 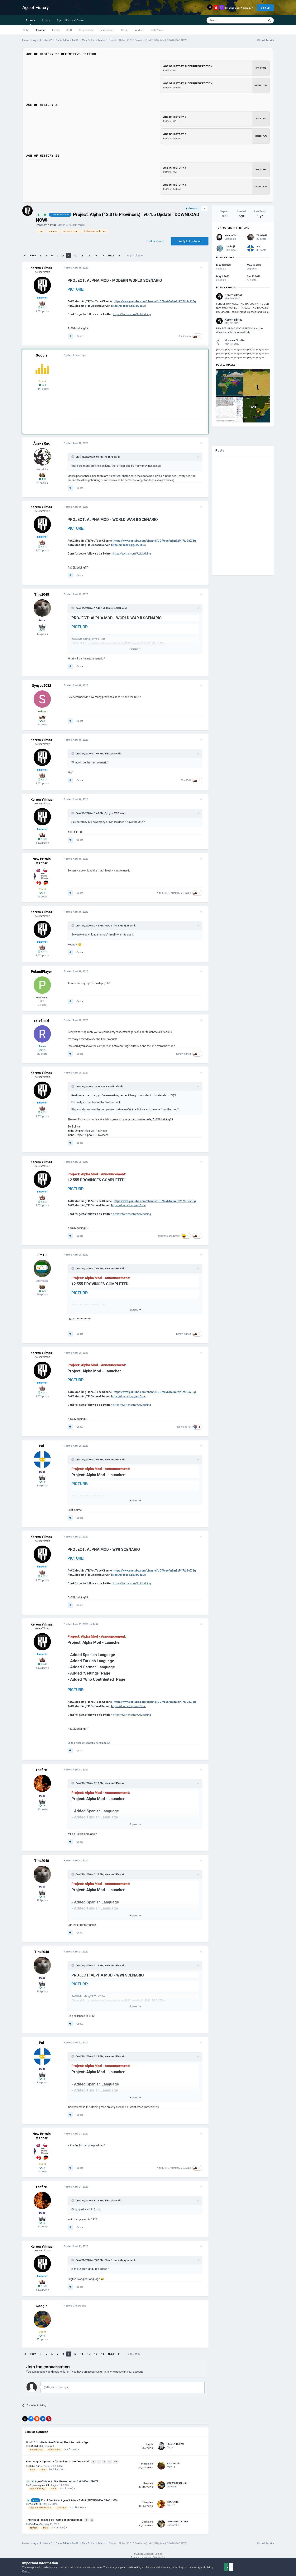 I want to click on 76, so click(x=42, y=630).